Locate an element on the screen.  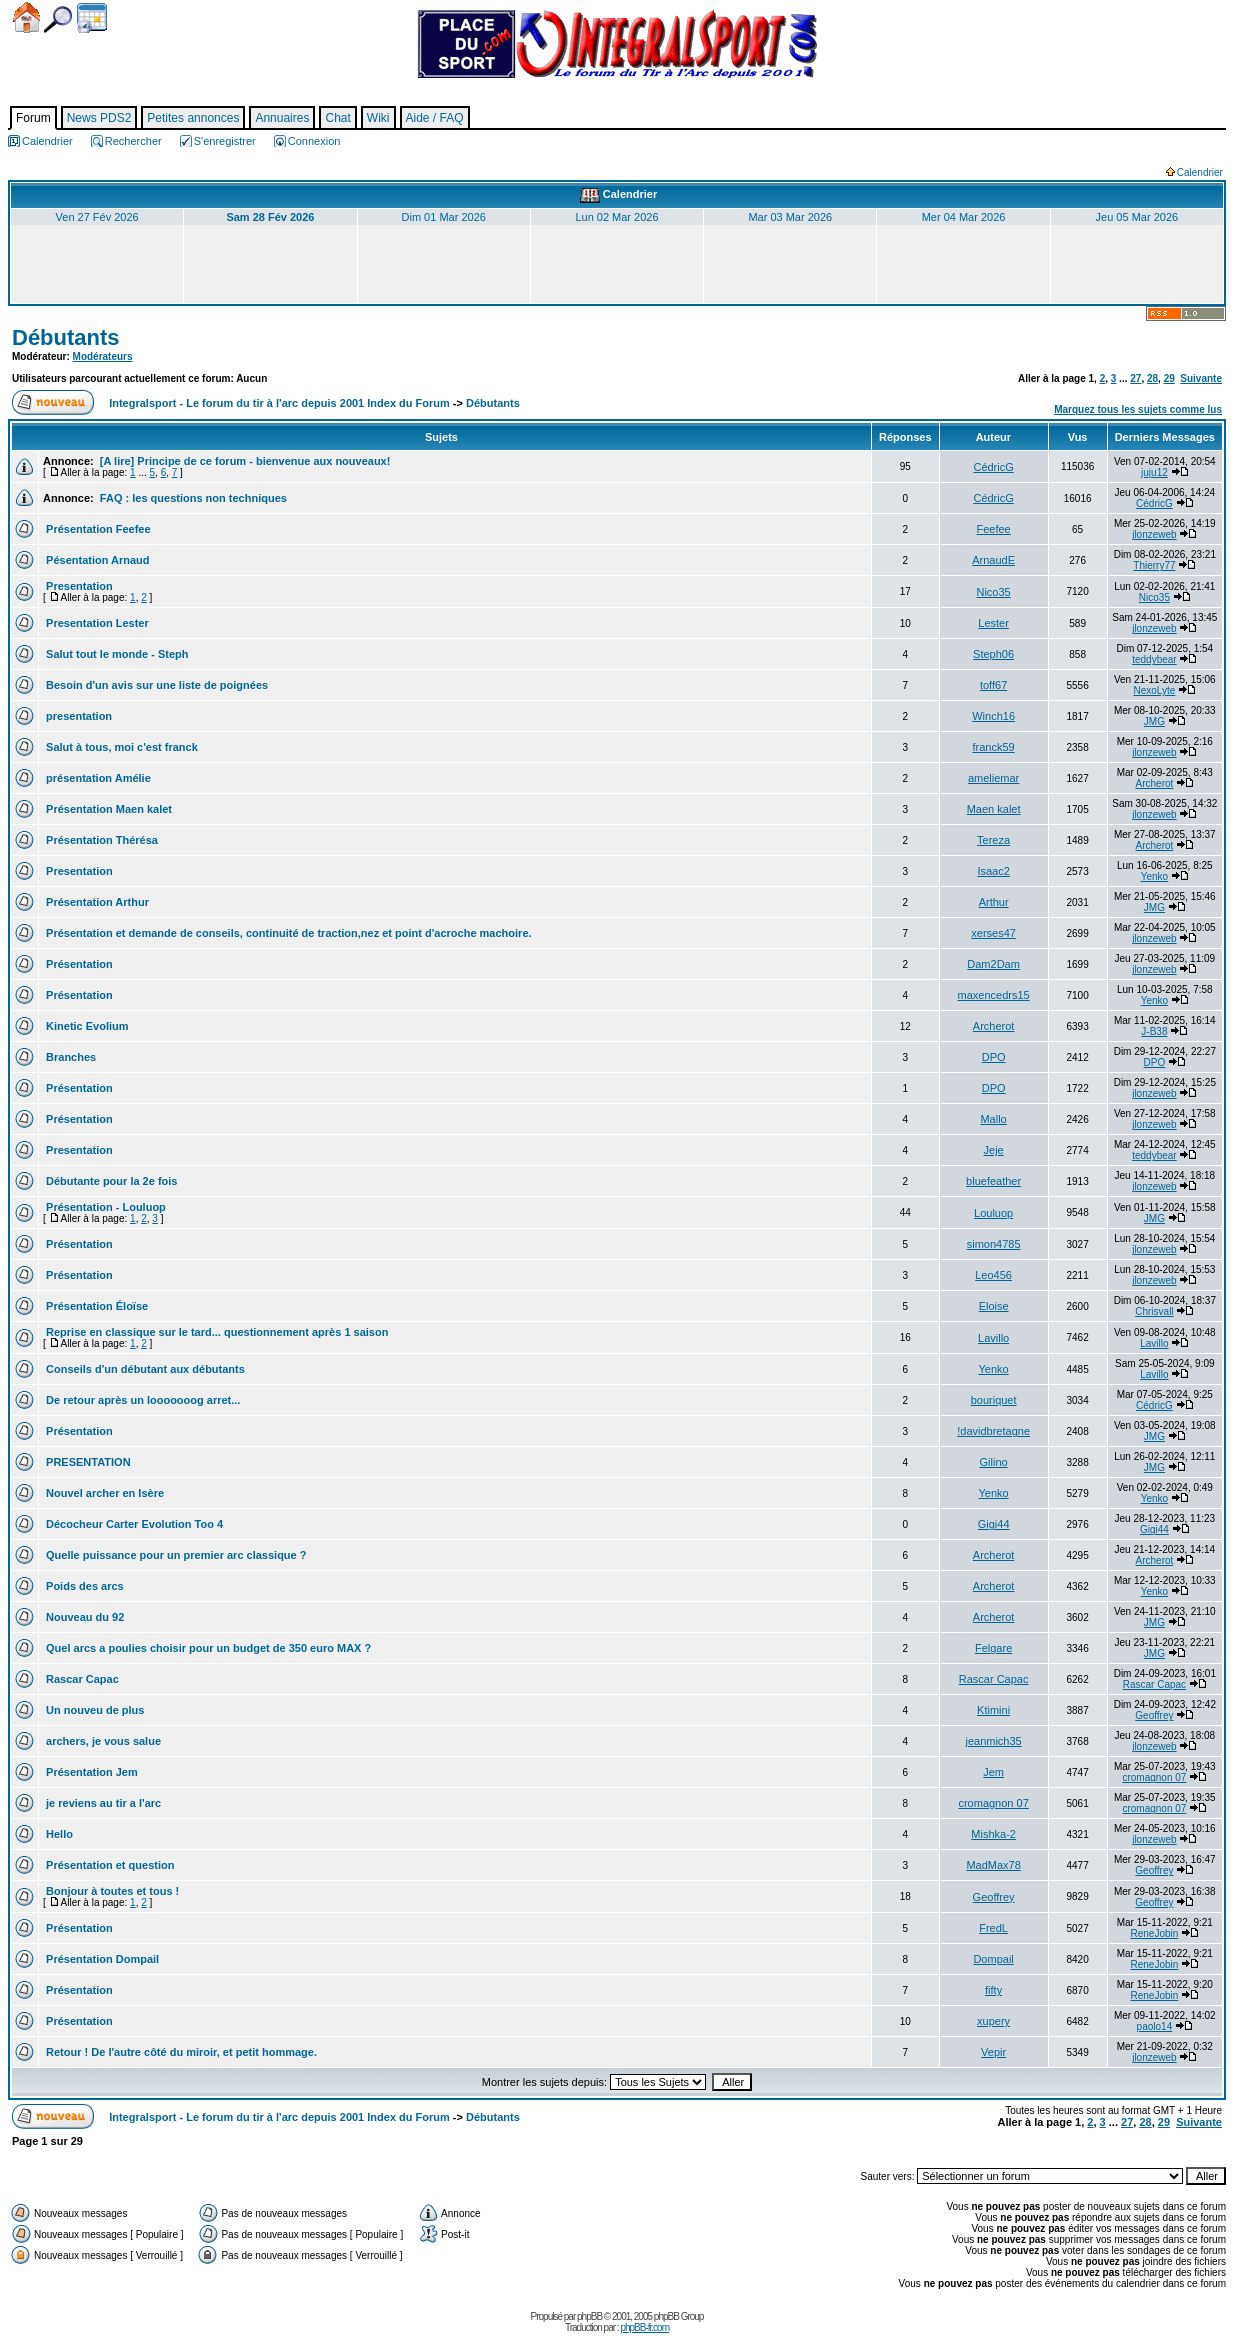
Presentation Lester is located at coordinates (96, 623).